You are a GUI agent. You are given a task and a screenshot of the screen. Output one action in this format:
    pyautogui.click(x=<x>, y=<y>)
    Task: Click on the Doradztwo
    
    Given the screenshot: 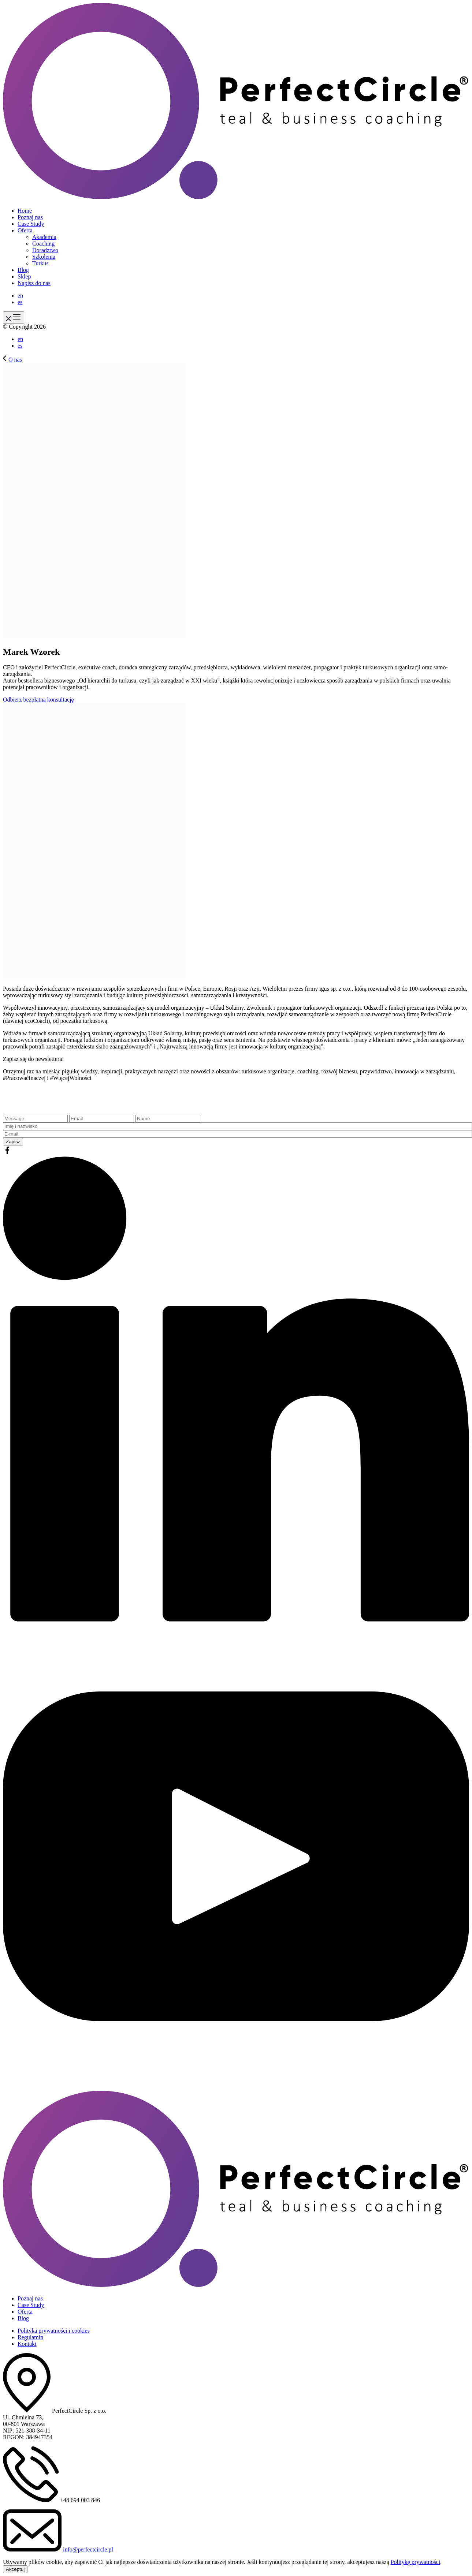 What is the action you would take?
    pyautogui.click(x=45, y=250)
    